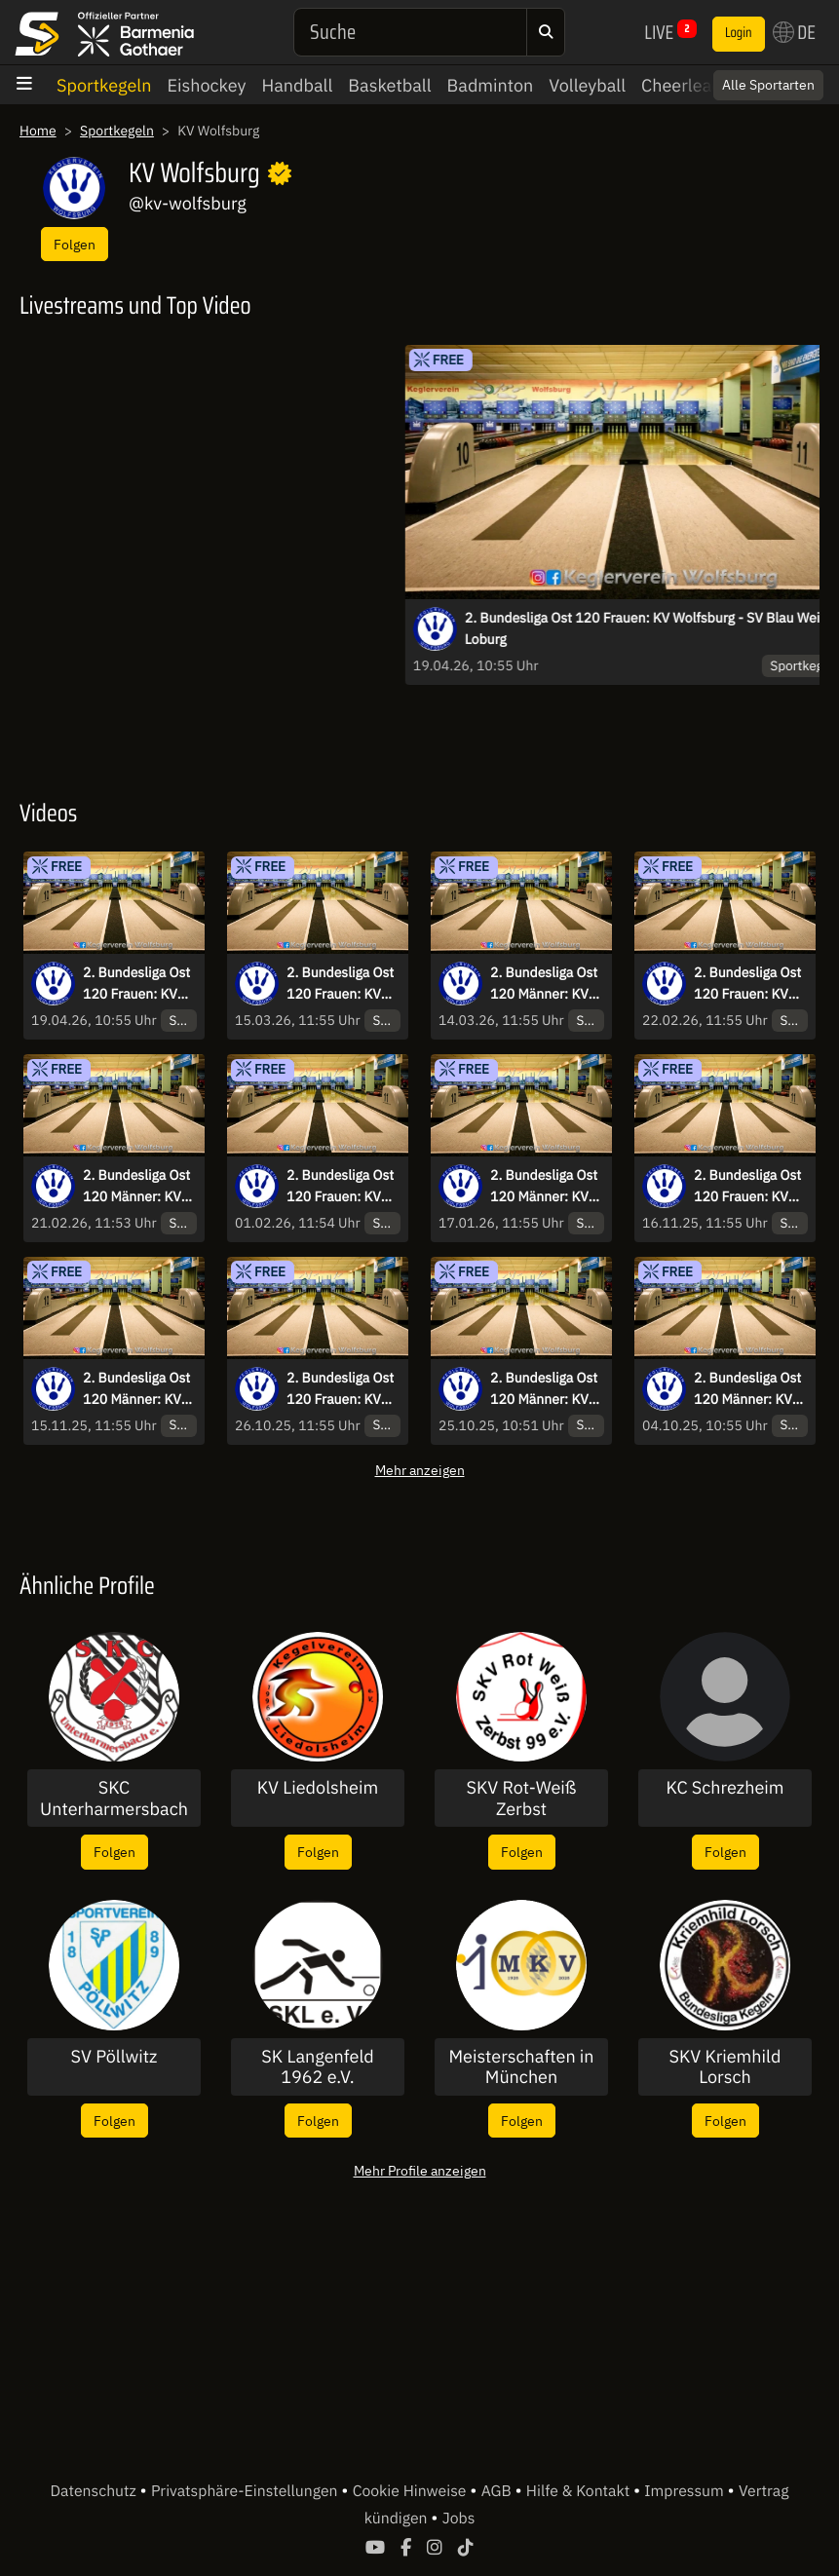  I want to click on KV Liedolsheim, so click(317, 1788).